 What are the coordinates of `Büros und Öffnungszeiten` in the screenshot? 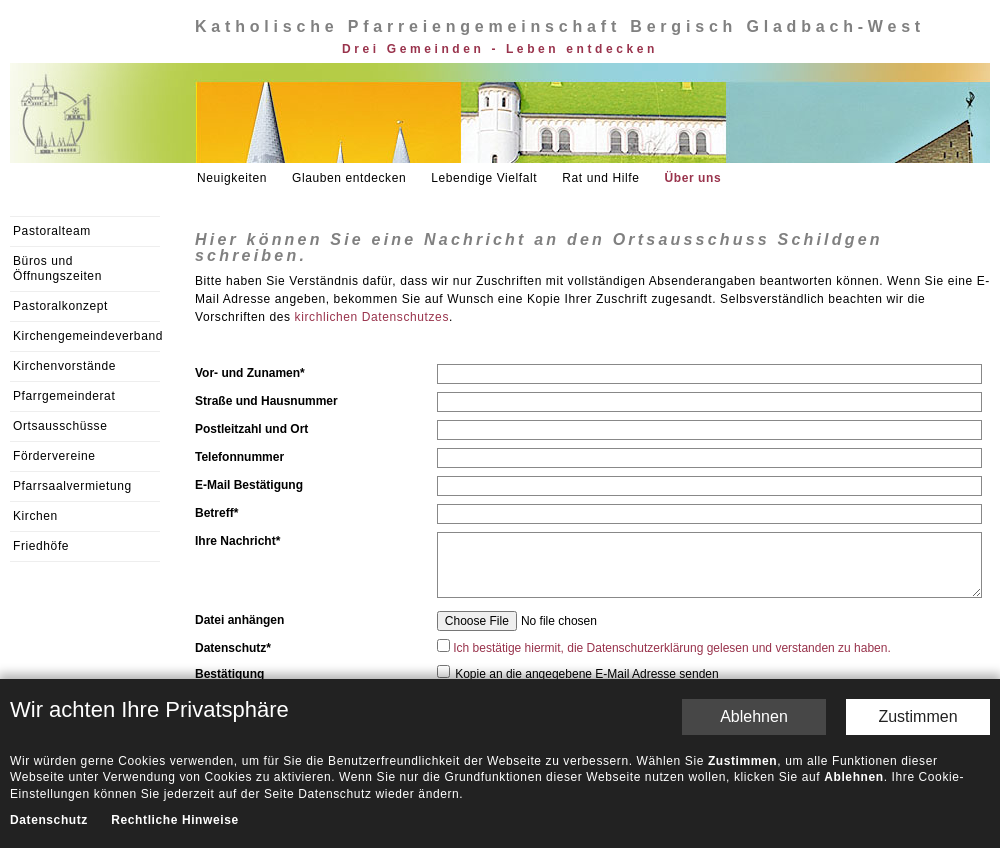 It's located at (57, 268).